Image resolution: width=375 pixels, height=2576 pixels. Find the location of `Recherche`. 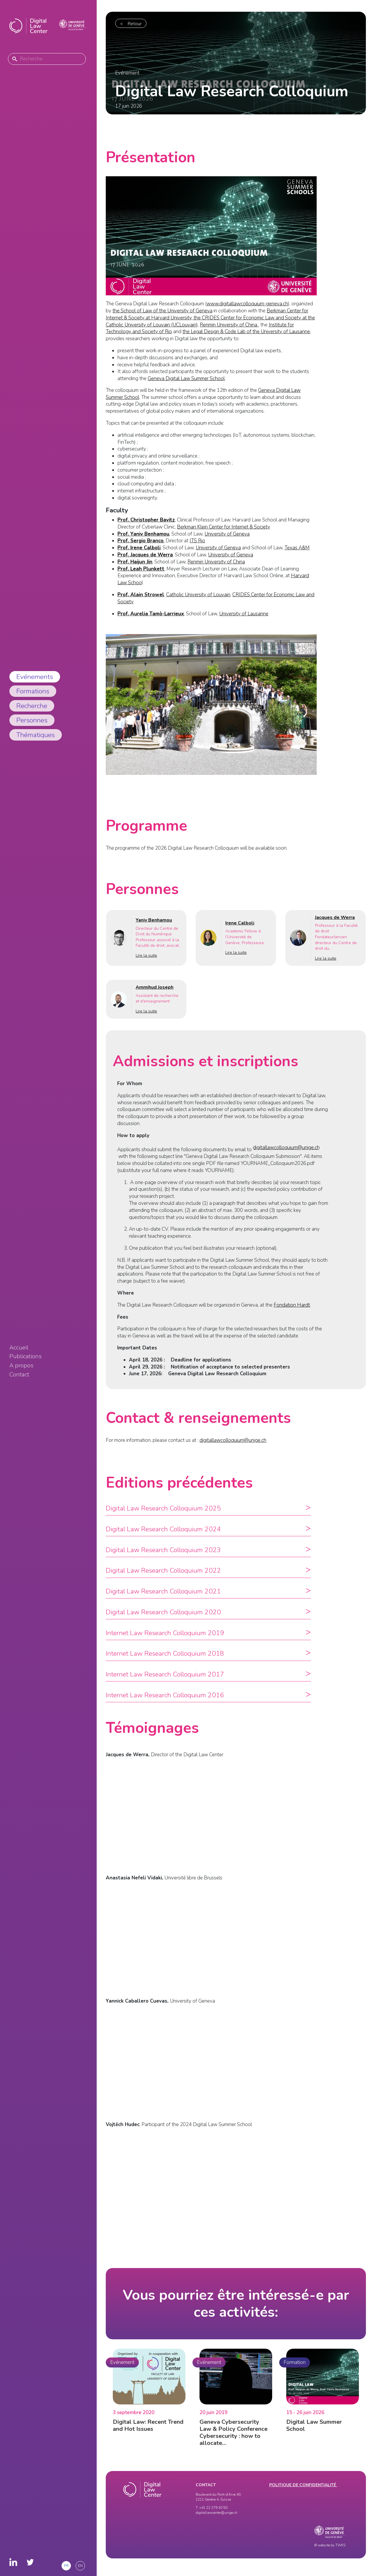

Recherche is located at coordinates (31, 705).